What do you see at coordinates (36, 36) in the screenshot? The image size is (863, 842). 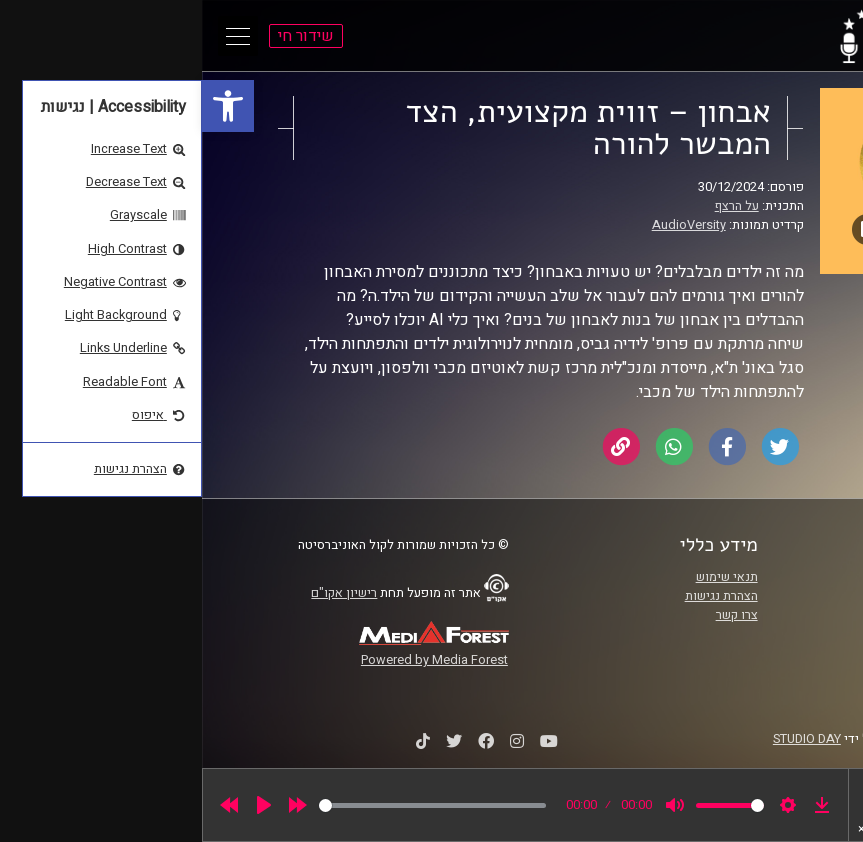 I see `[Open Main Menu]` at bounding box center [36, 36].